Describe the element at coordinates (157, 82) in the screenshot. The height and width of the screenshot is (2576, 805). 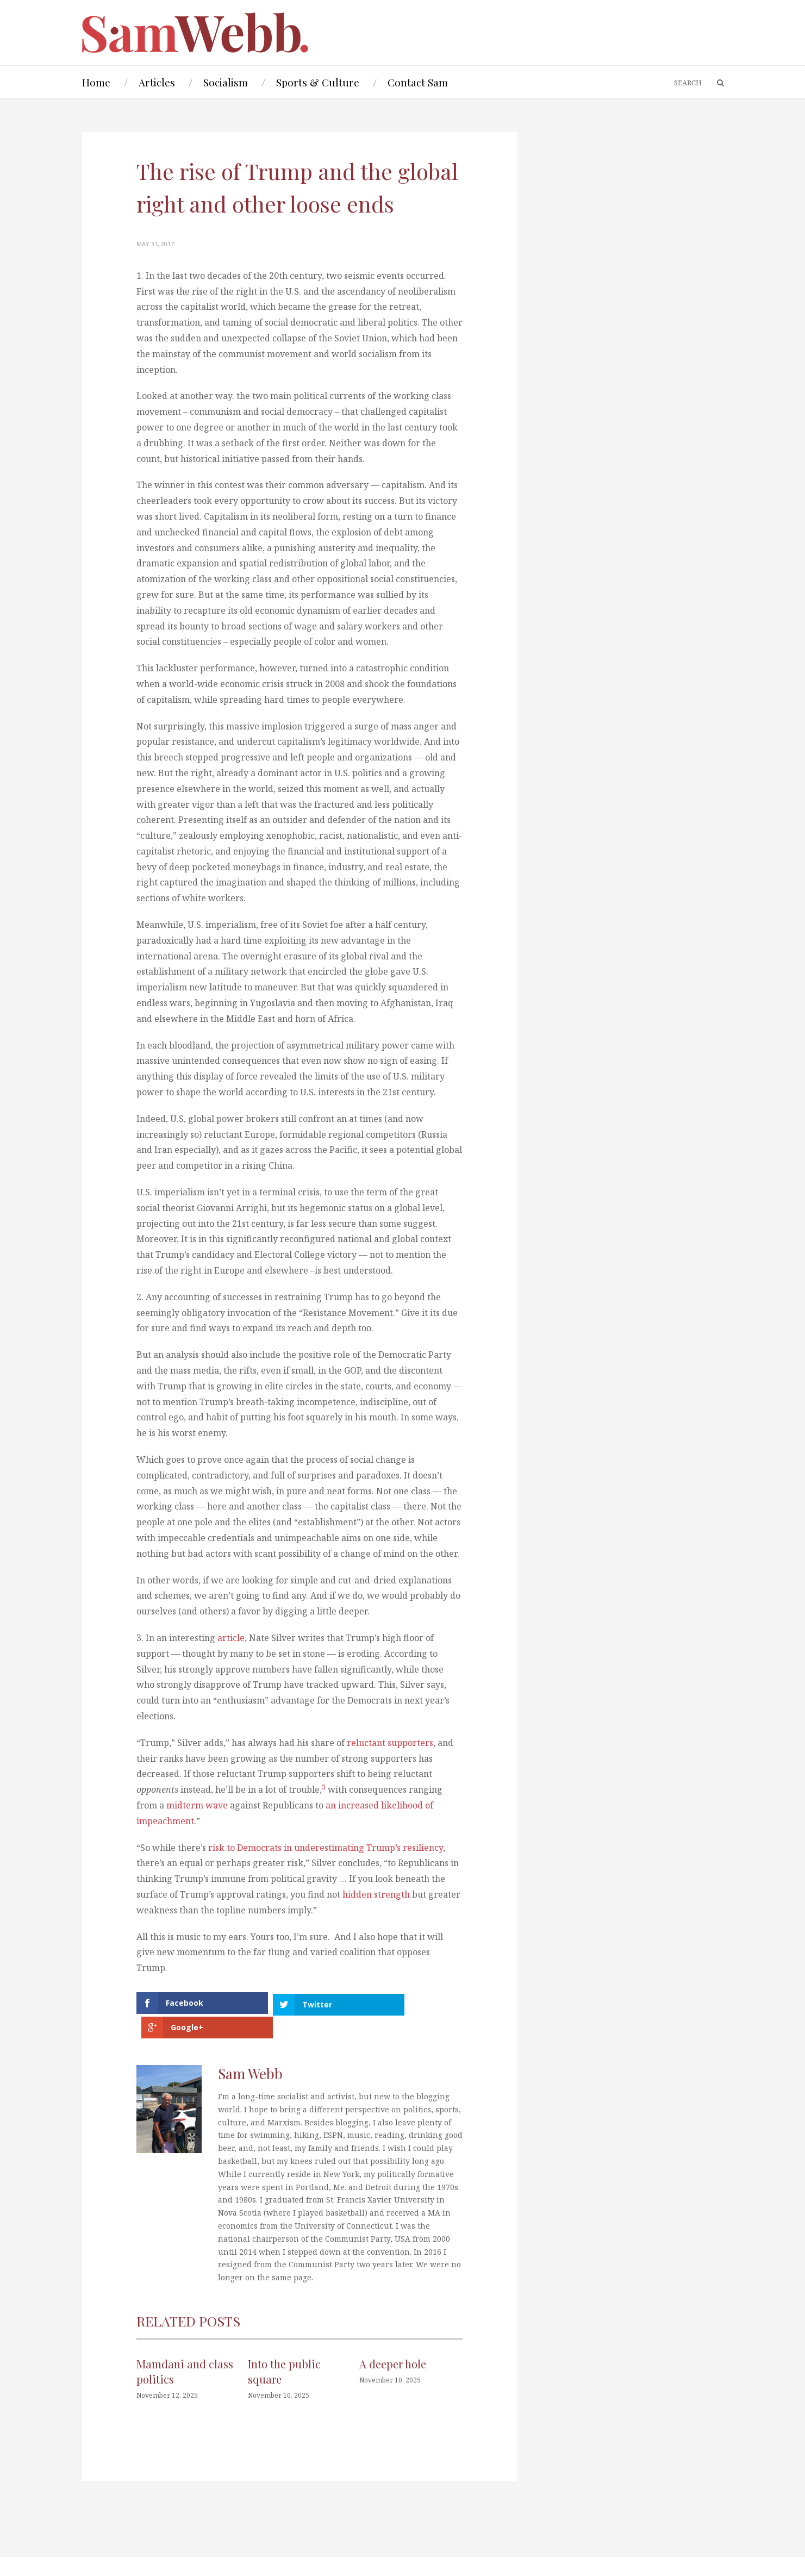
I see `Articles` at that location.